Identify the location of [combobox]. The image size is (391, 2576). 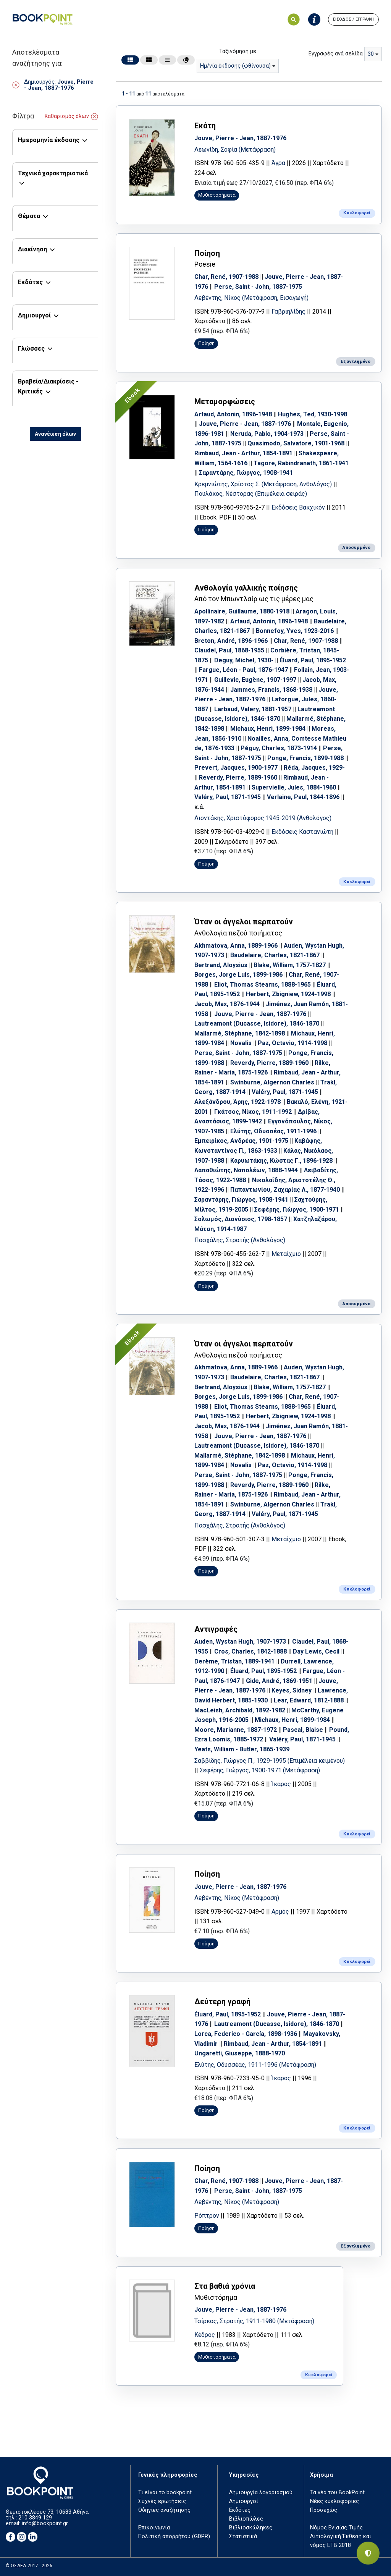
(238, 66).